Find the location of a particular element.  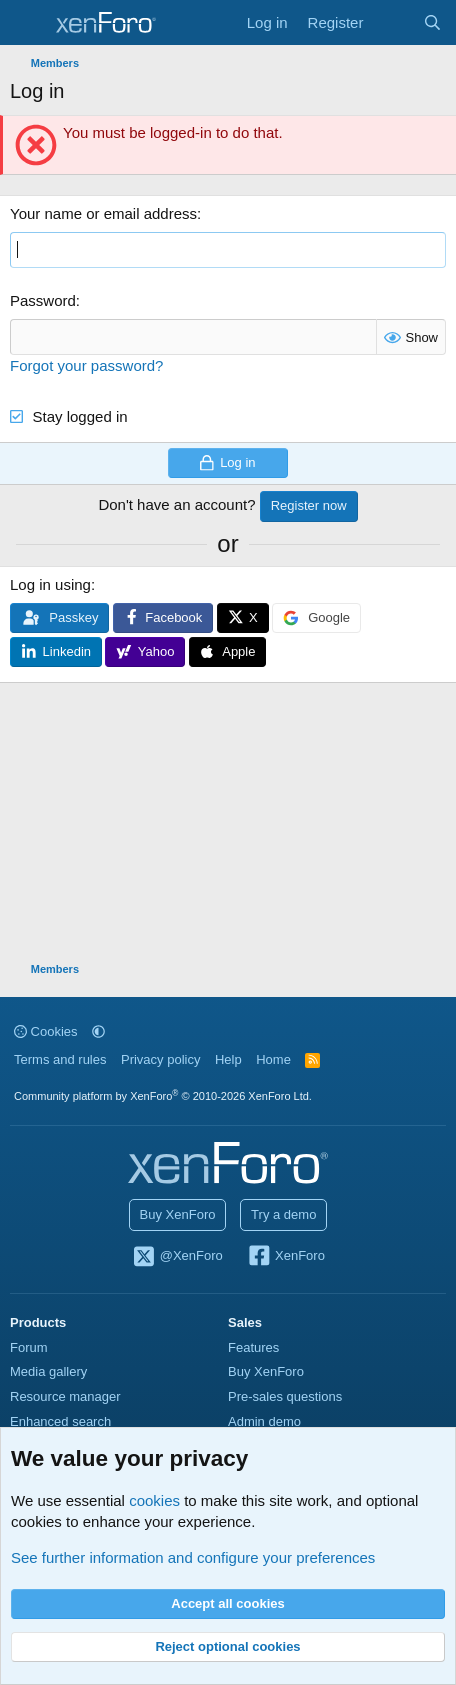

Community platform by XenForo is located at coordinates (163, 1096).